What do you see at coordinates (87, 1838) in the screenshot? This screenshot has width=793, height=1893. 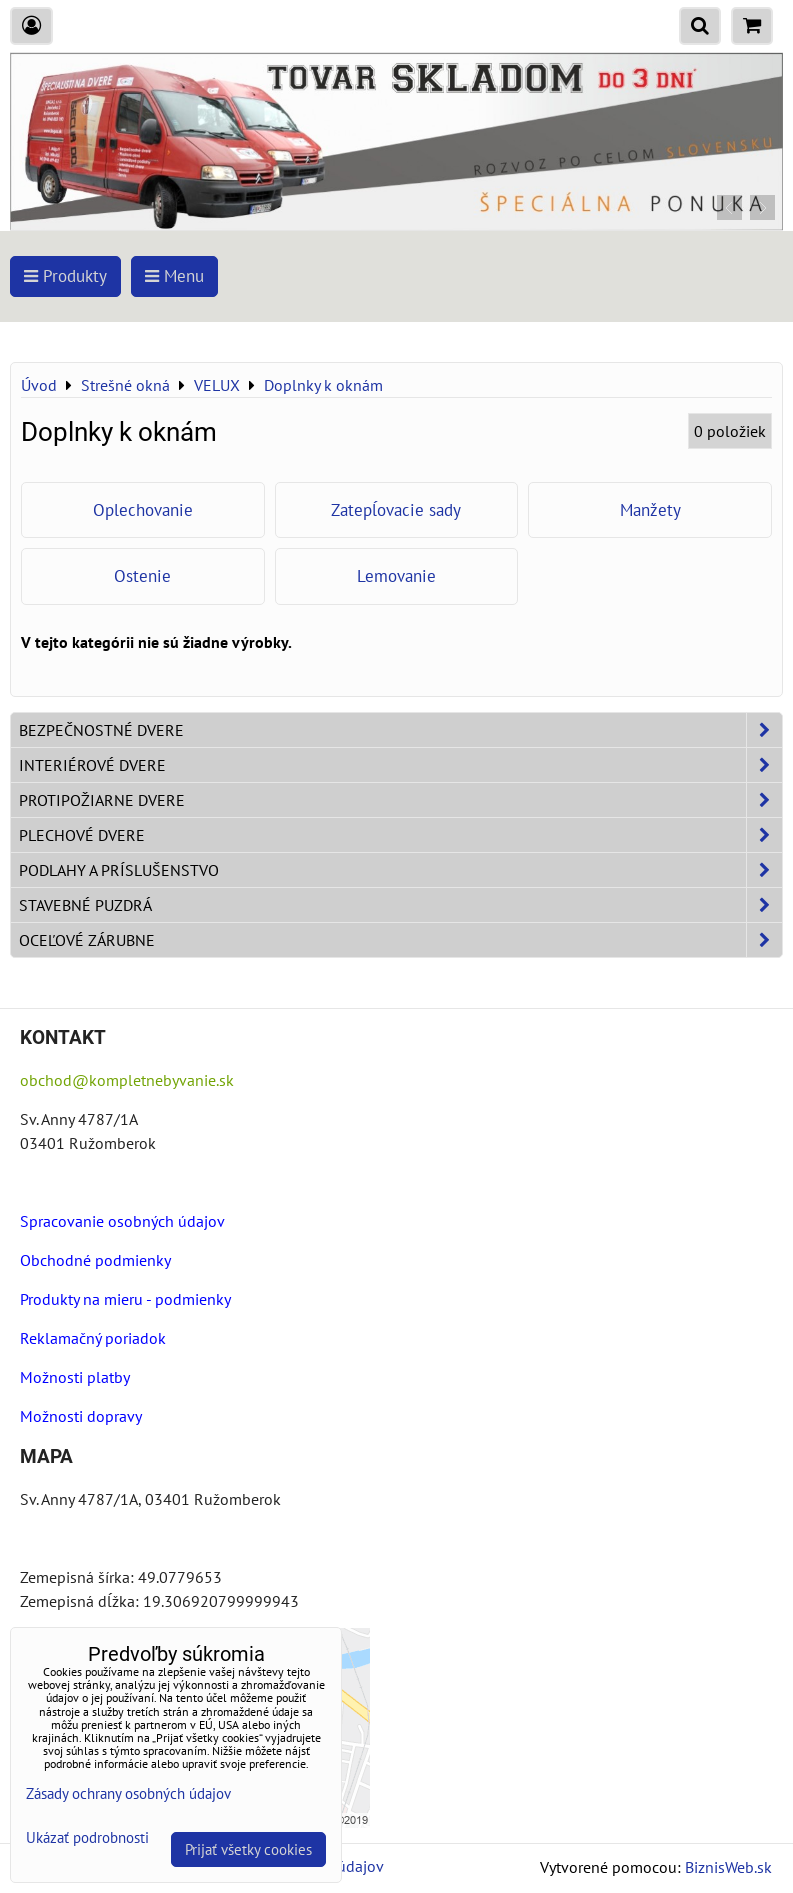 I see `Ukázať podrobnosti` at bounding box center [87, 1838].